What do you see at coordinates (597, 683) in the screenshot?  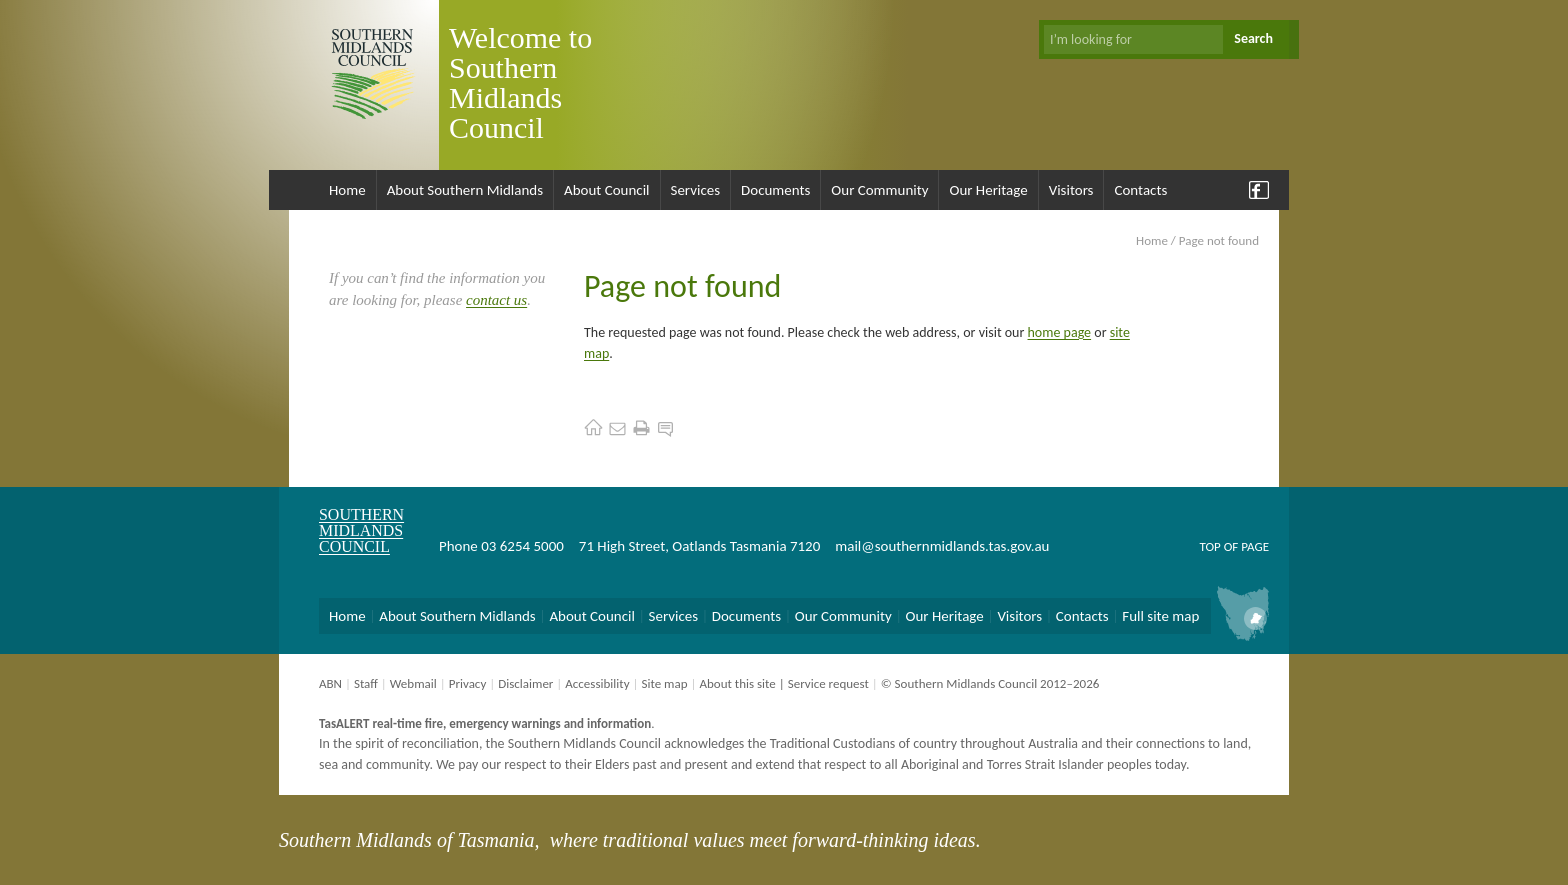 I see `Accessibility` at bounding box center [597, 683].